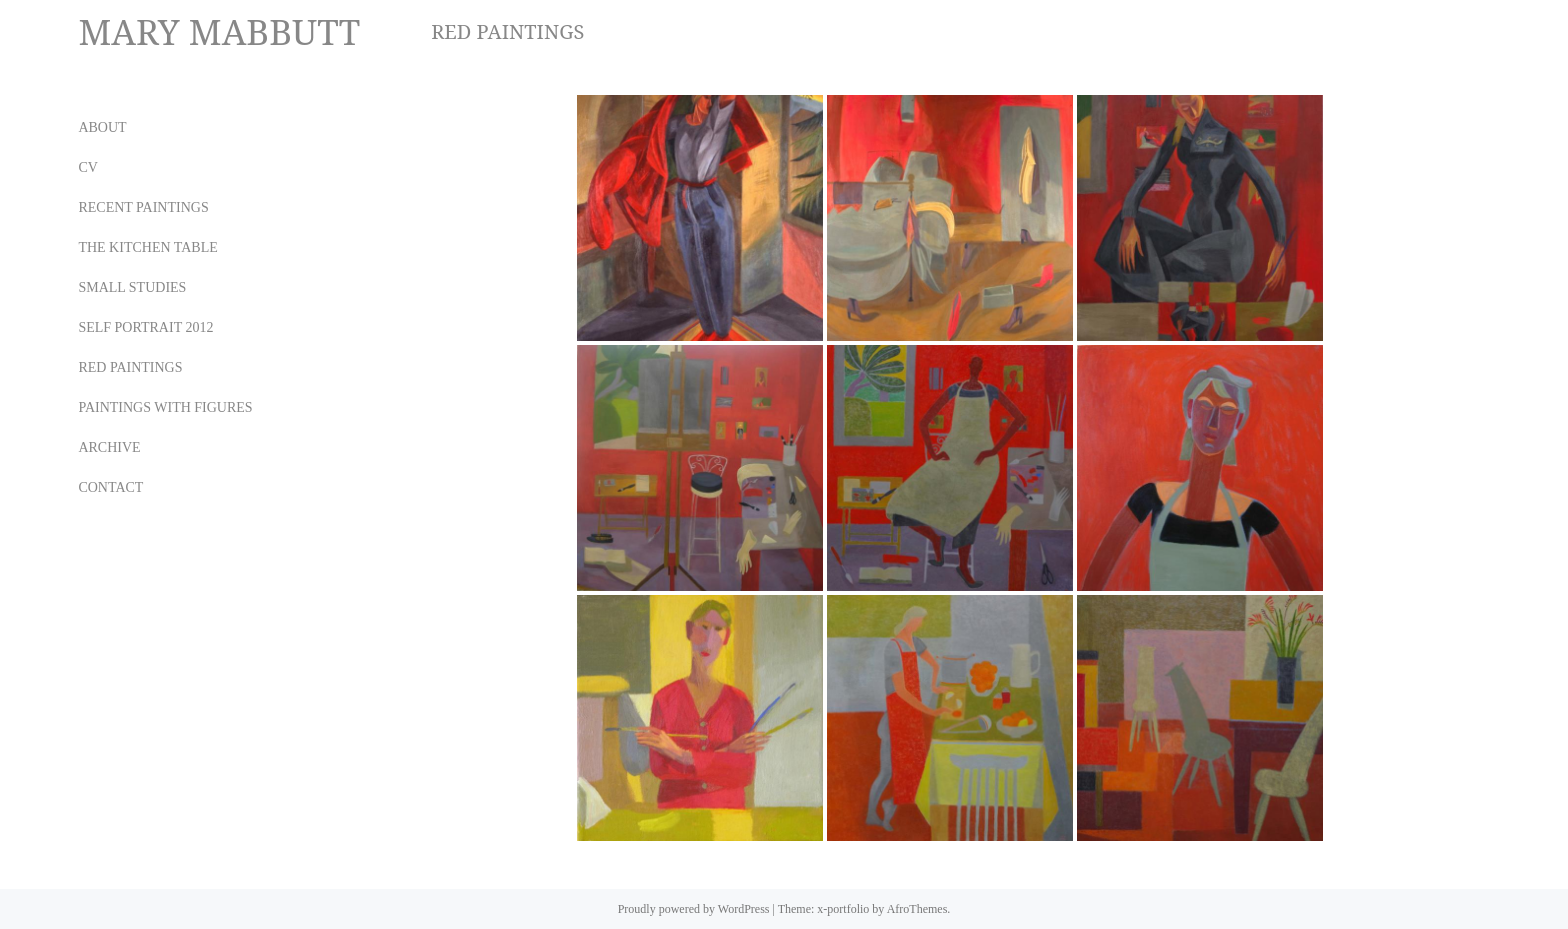  Describe the element at coordinates (219, 31) in the screenshot. I see `MARY MABBUTT` at that location.